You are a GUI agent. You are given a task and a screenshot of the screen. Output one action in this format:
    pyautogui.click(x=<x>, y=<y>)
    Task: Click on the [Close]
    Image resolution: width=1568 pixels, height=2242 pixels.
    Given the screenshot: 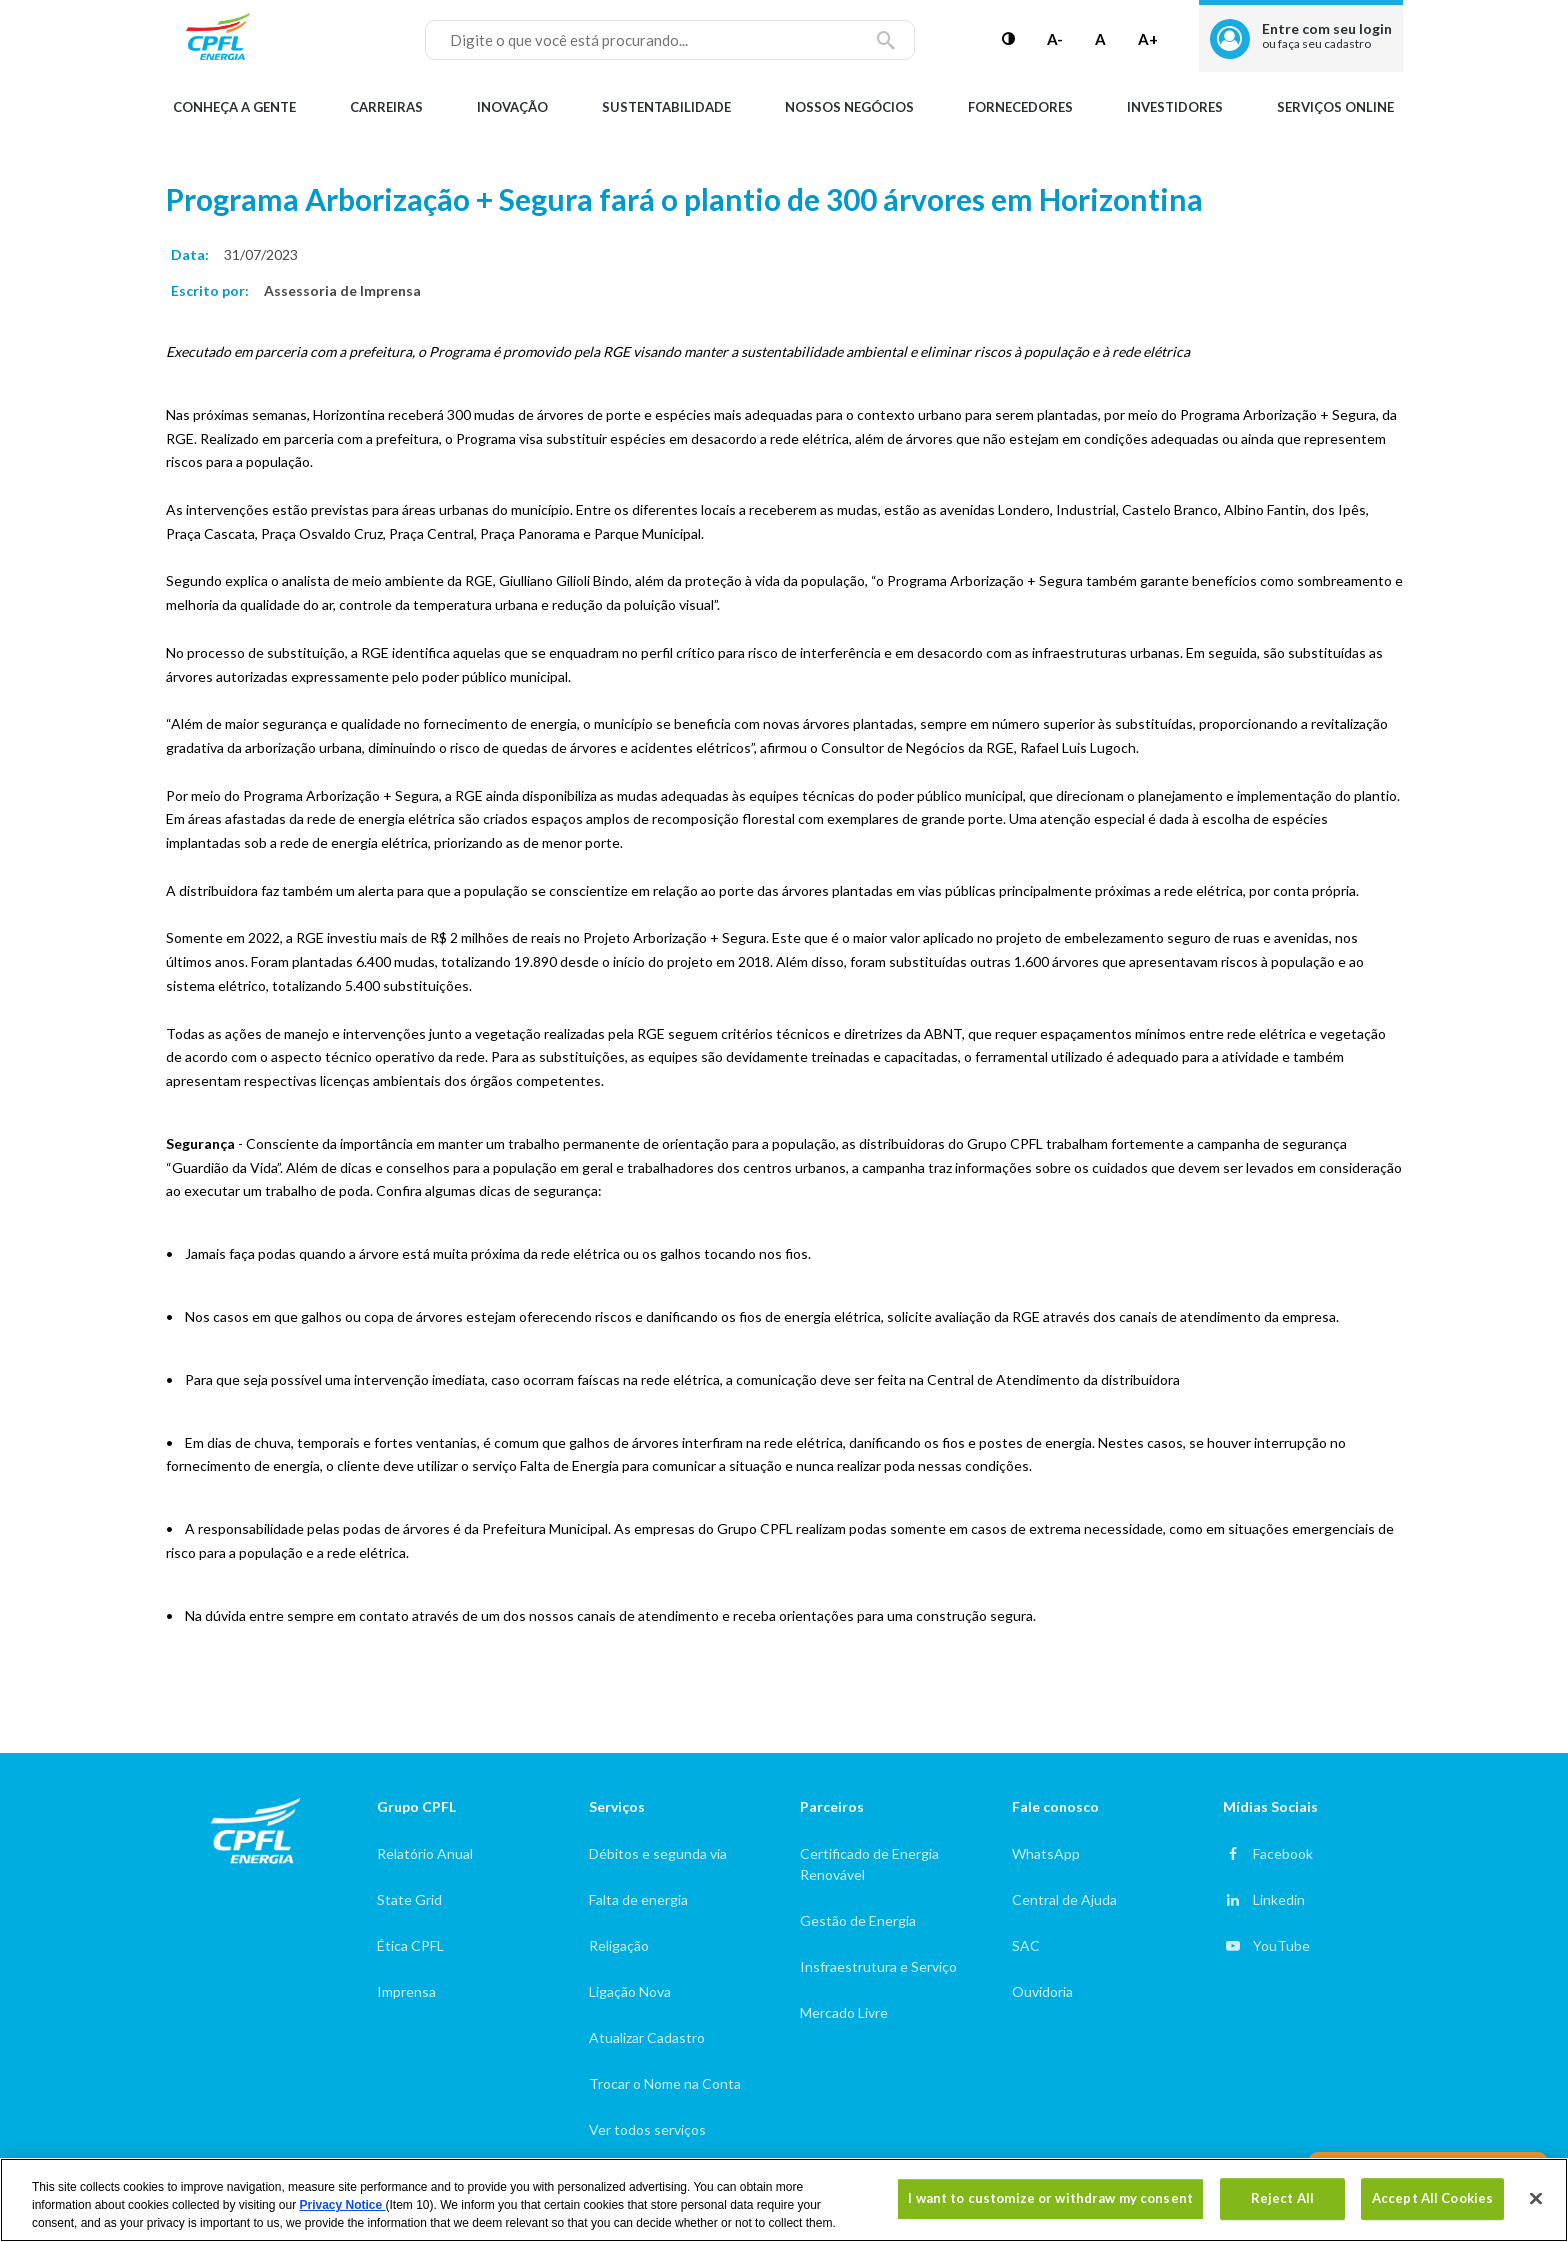 What is the action you would take?
    pyautogui.click(x=1536, y=2199)
    